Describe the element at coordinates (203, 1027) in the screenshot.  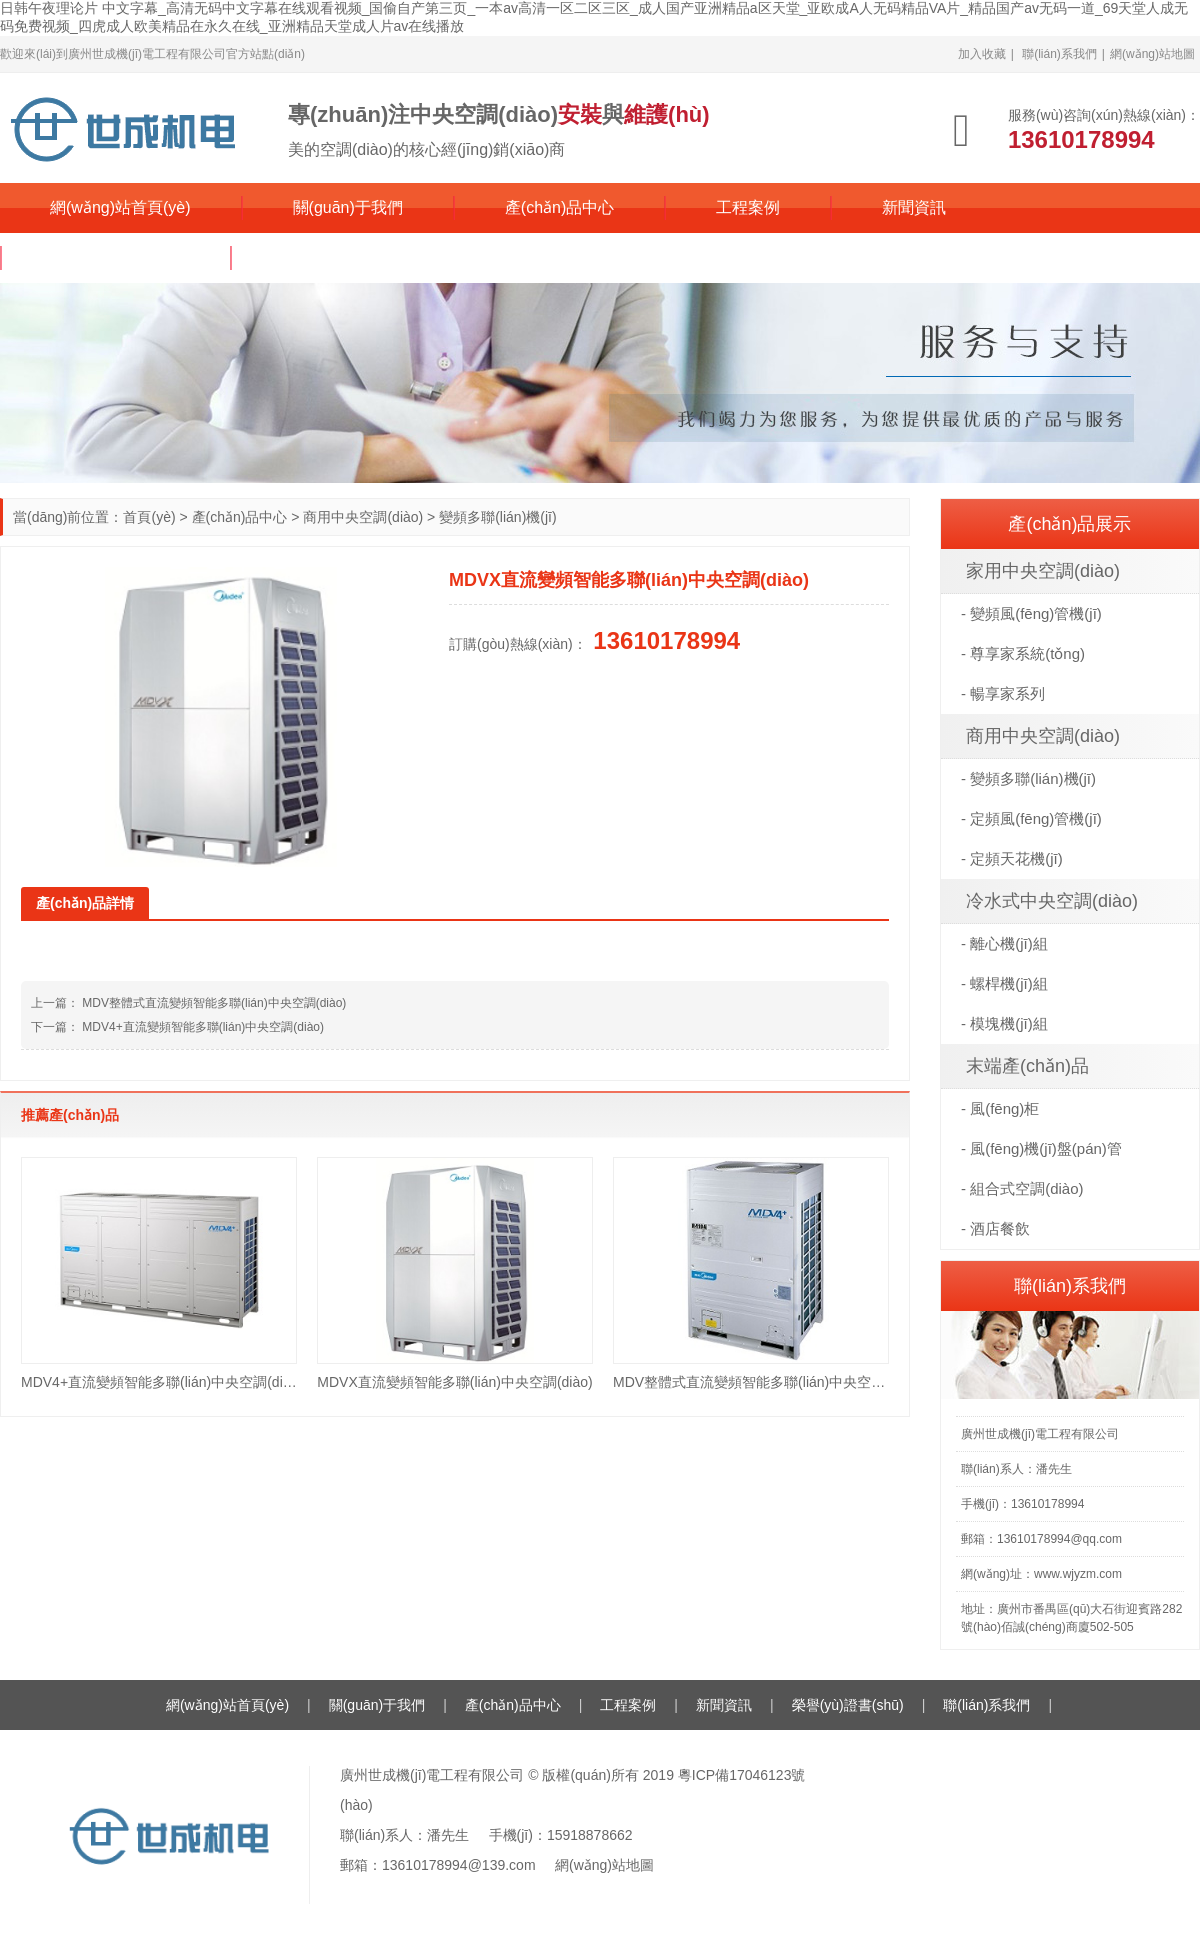
I see `MDV4+直流變頻智能多聯(lián)中央空調(diào)` at that location.